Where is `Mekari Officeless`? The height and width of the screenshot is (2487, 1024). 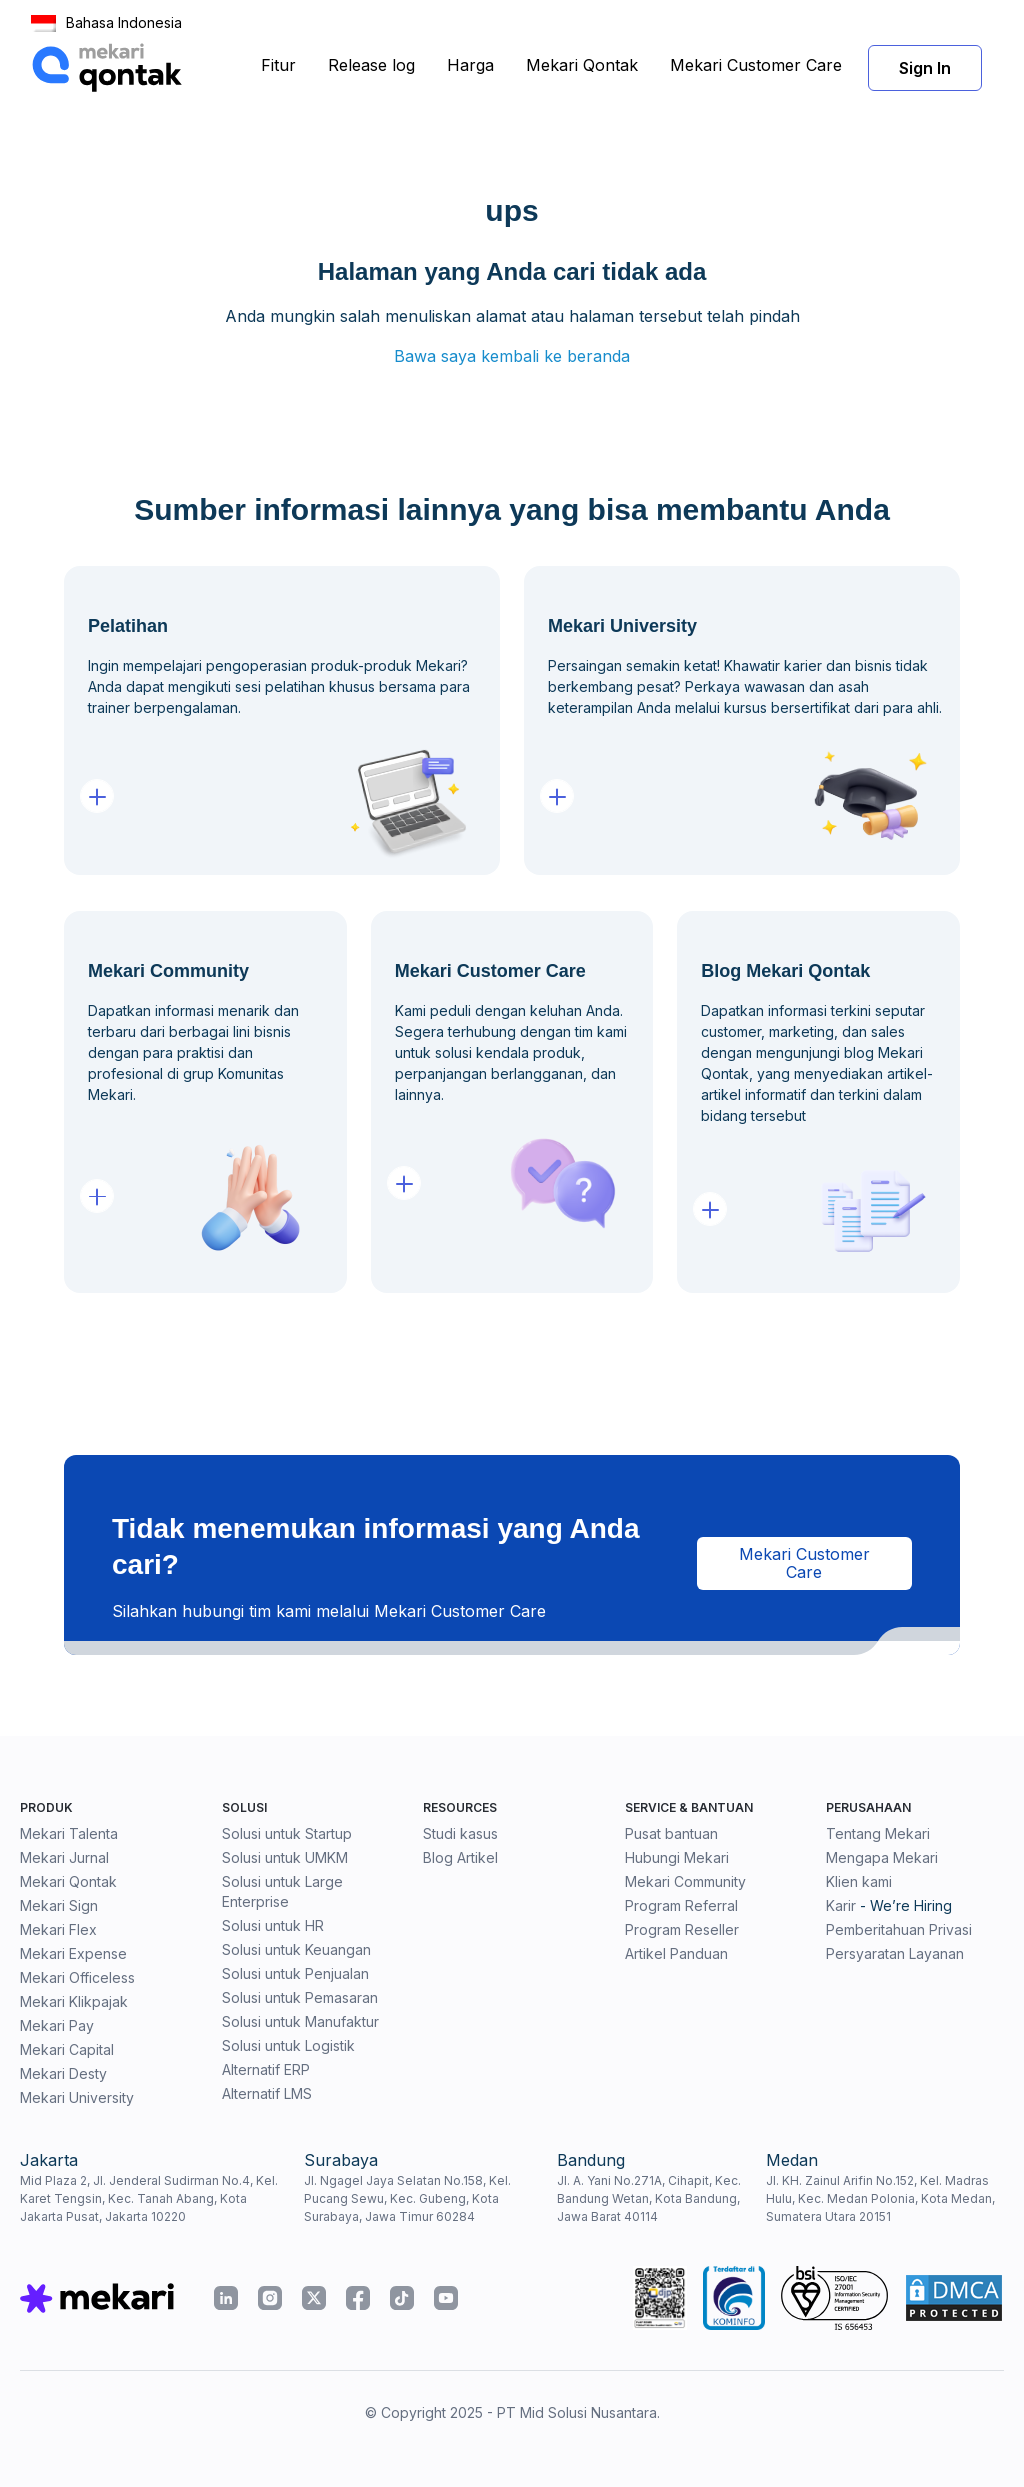
Mekari Officeless is located at coordinates (77, 1977).